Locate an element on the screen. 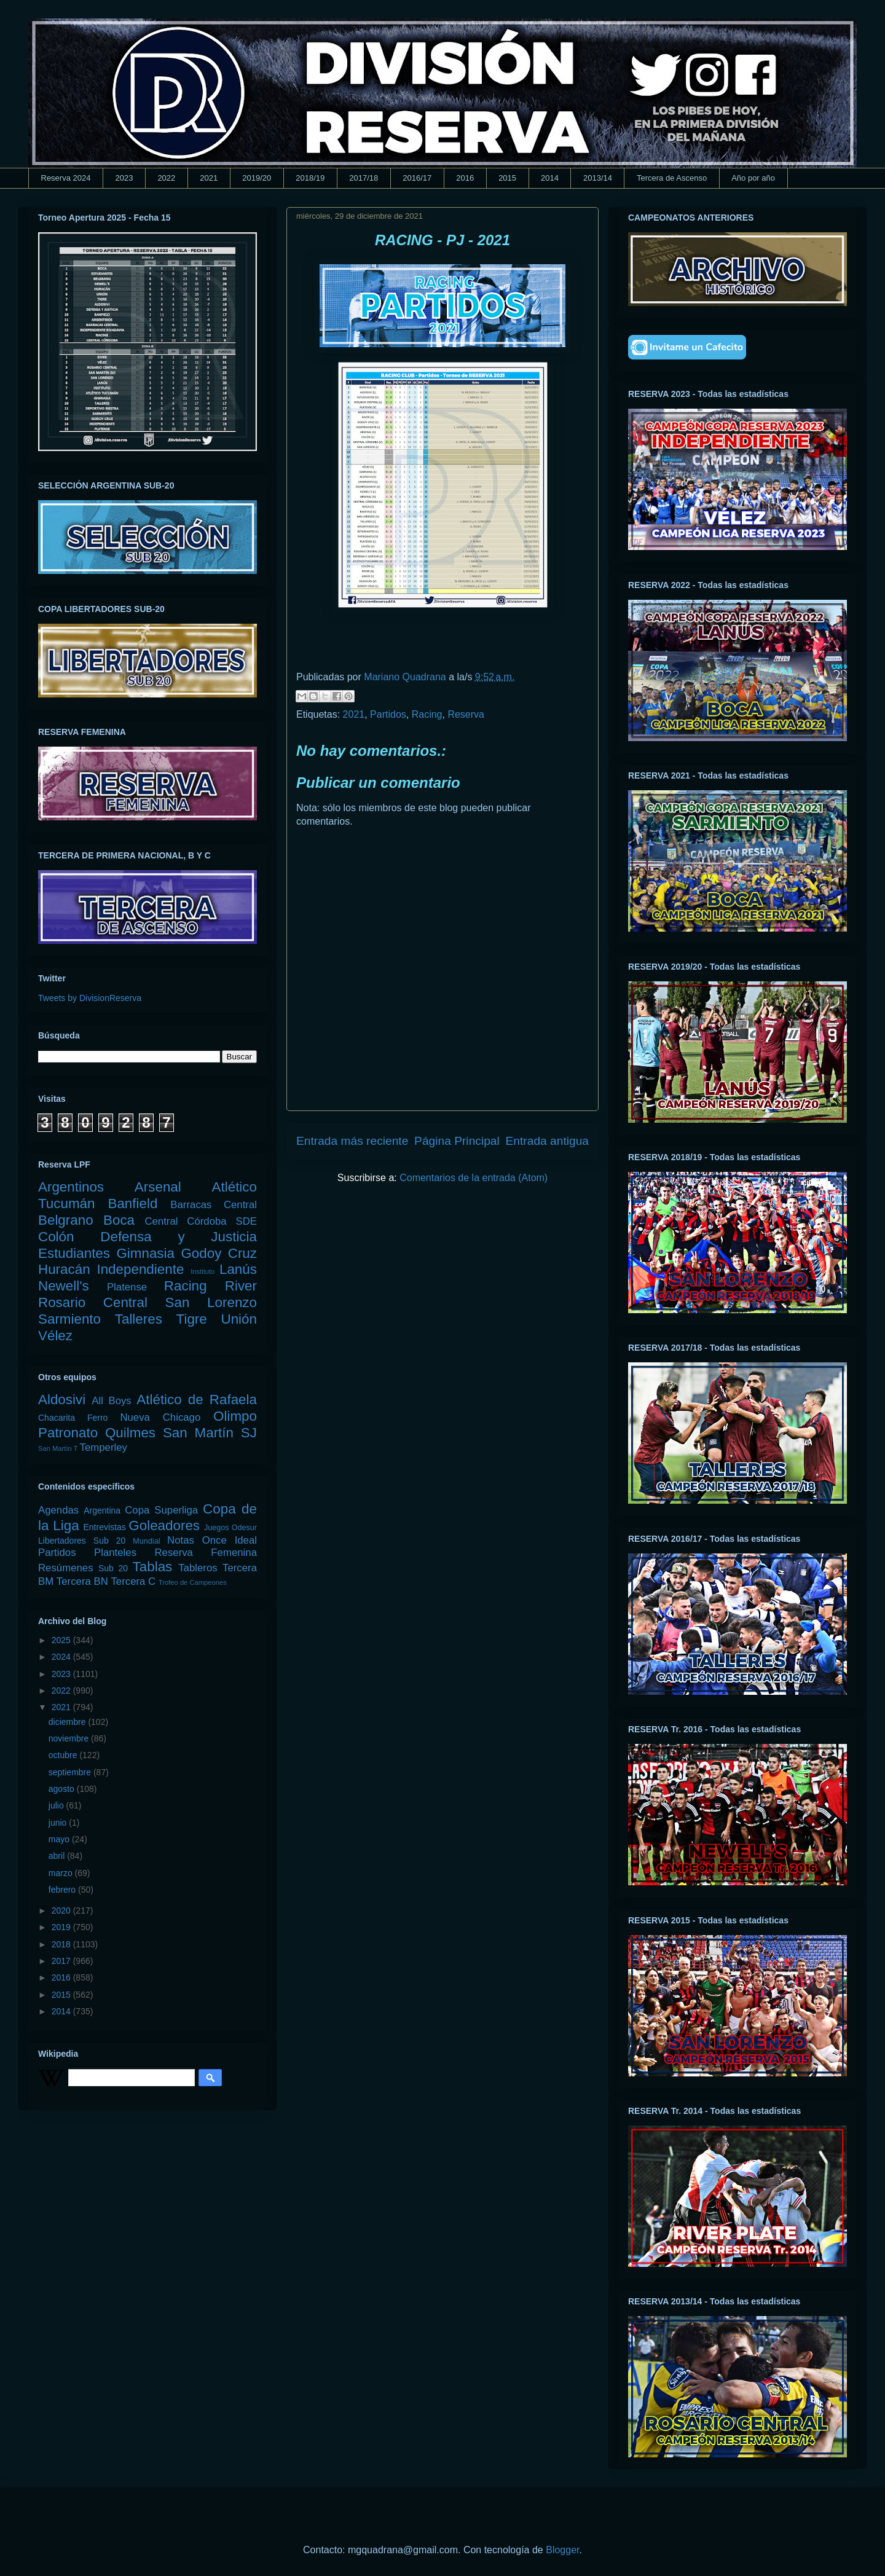 The image size is (885, 2576). Estudiantes is located at coordinates (74, 1253).